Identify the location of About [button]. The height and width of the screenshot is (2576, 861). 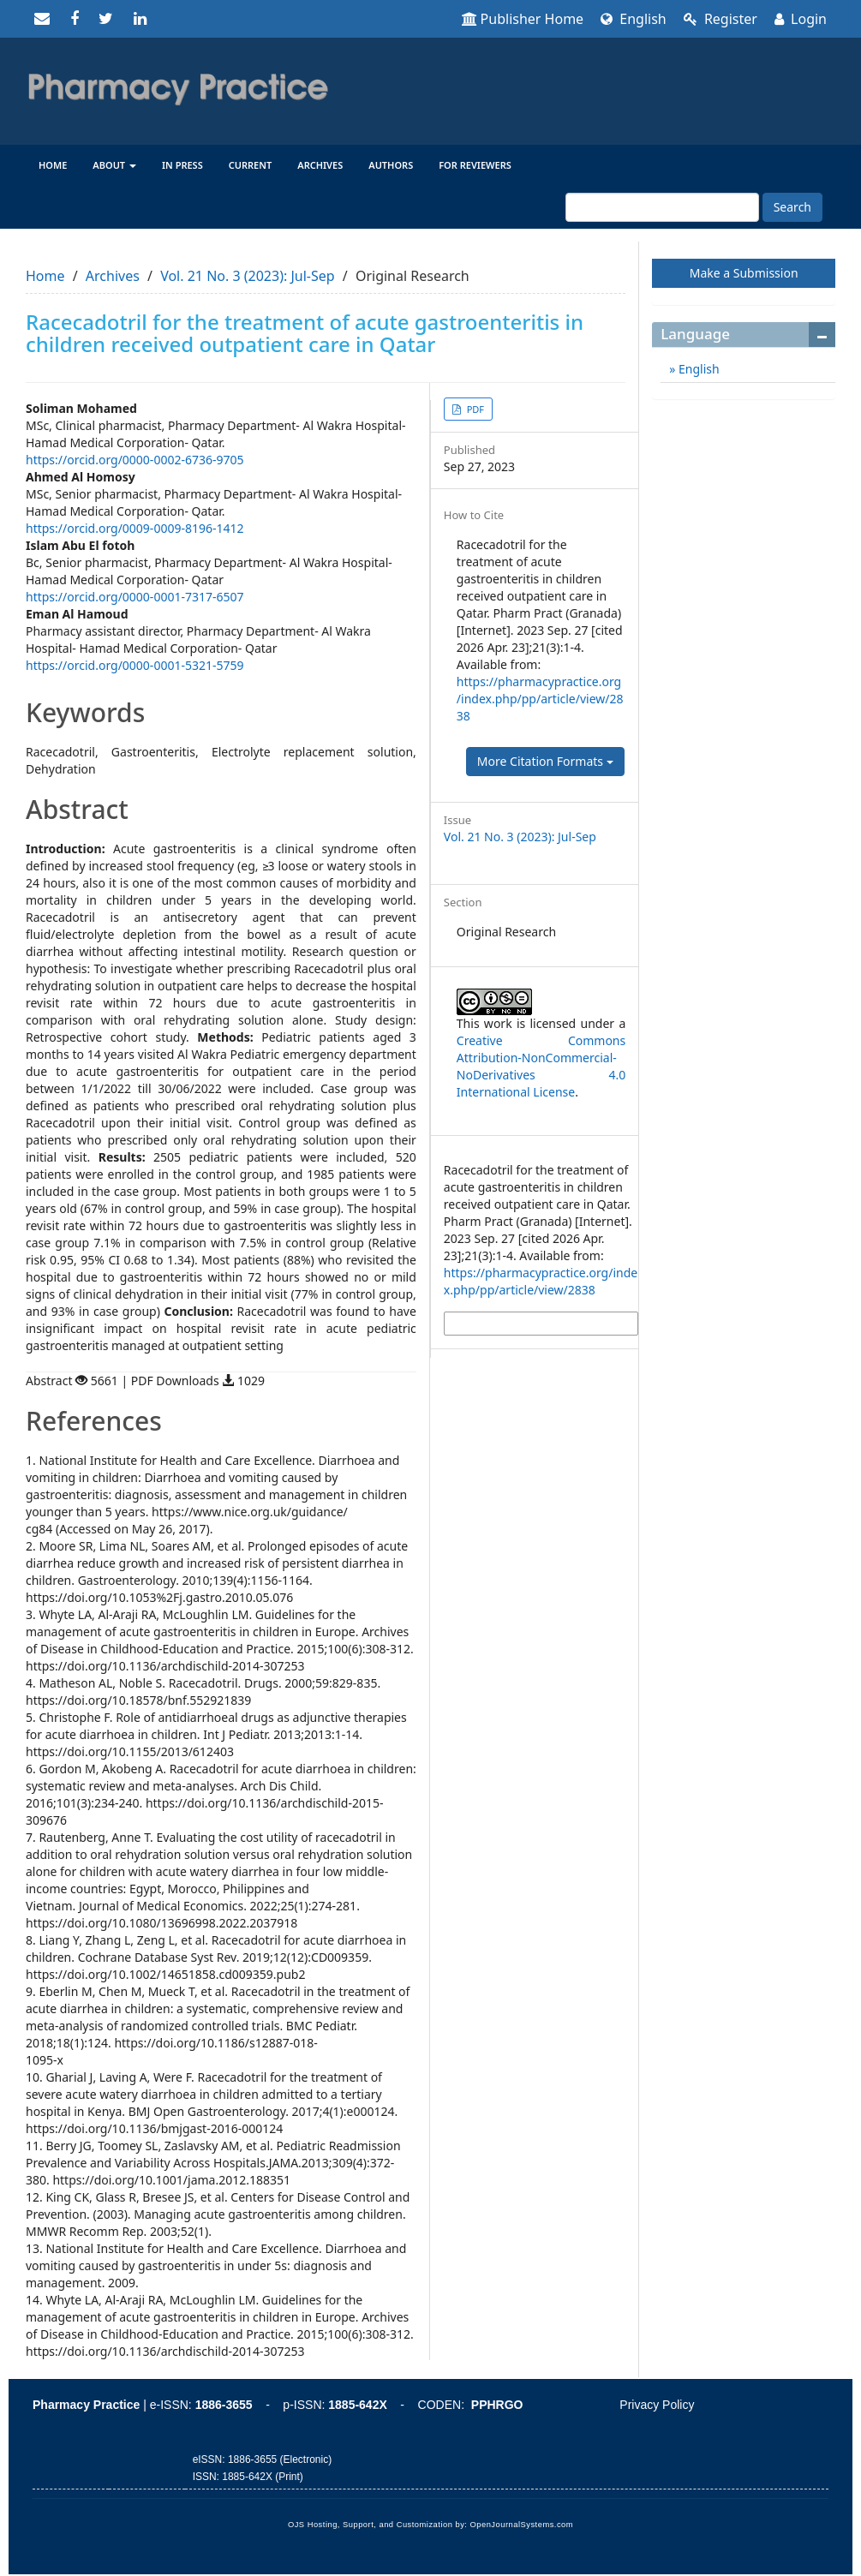
(114, 164).